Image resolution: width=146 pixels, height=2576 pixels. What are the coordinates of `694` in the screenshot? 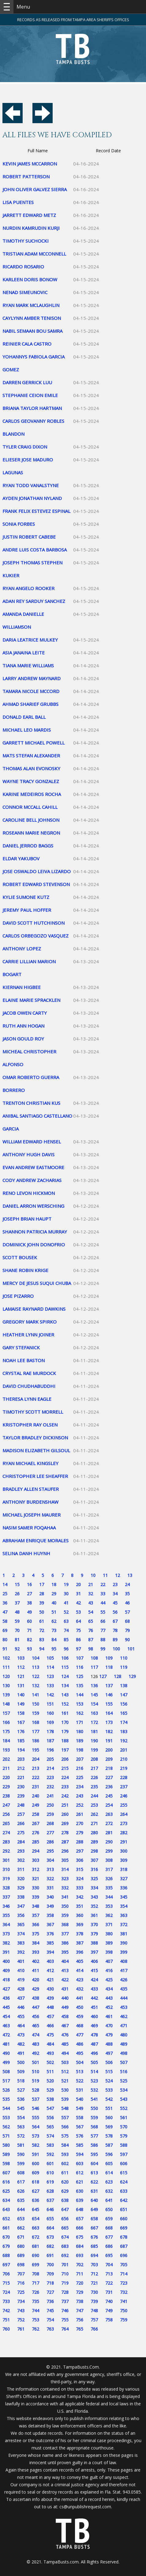 It's located at (94, 2255).